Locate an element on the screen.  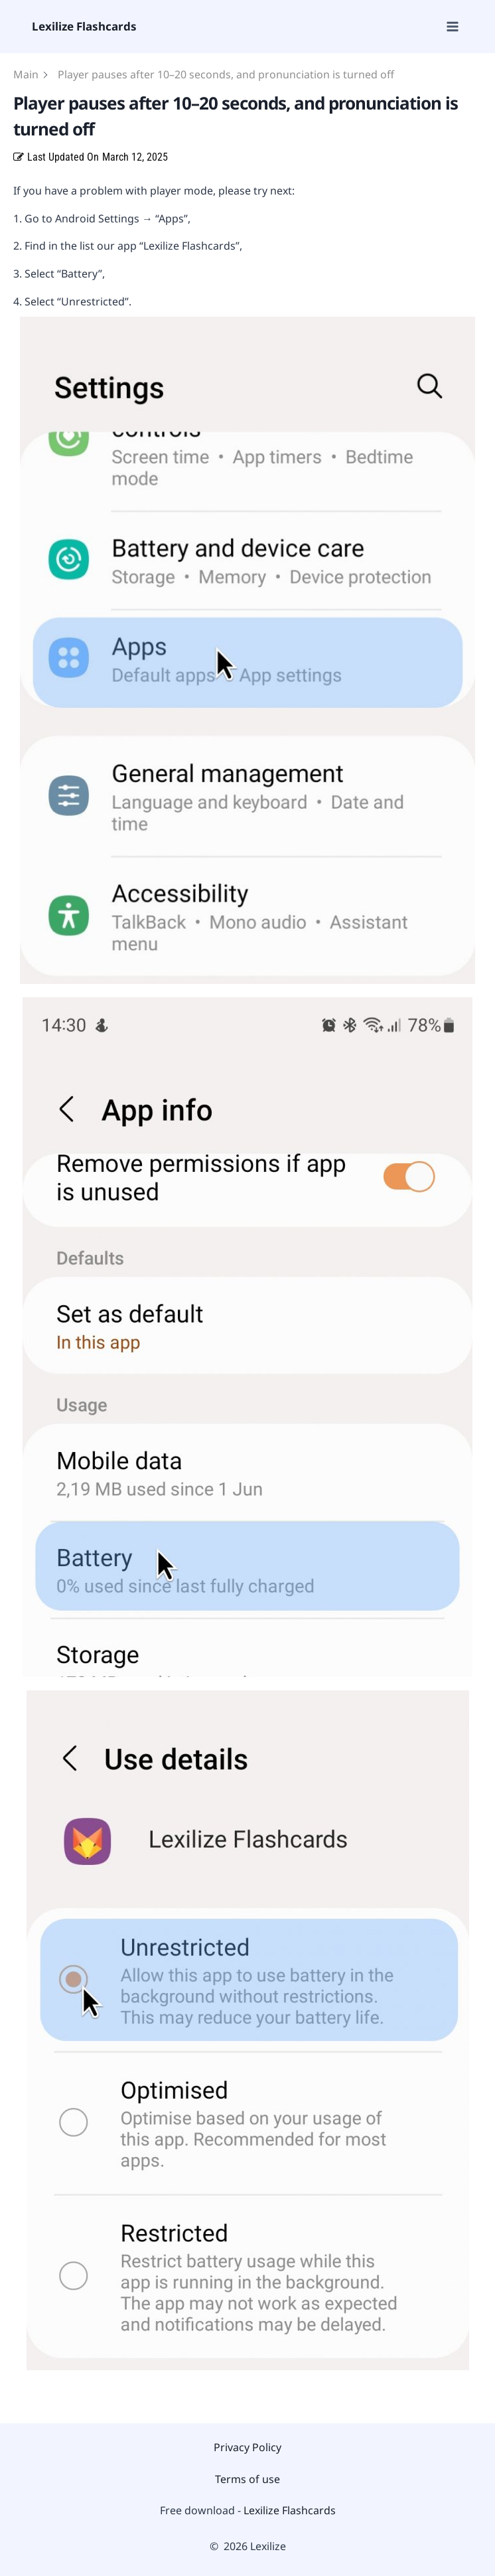
Privacy Policy is located at coordinates (247, 2447).